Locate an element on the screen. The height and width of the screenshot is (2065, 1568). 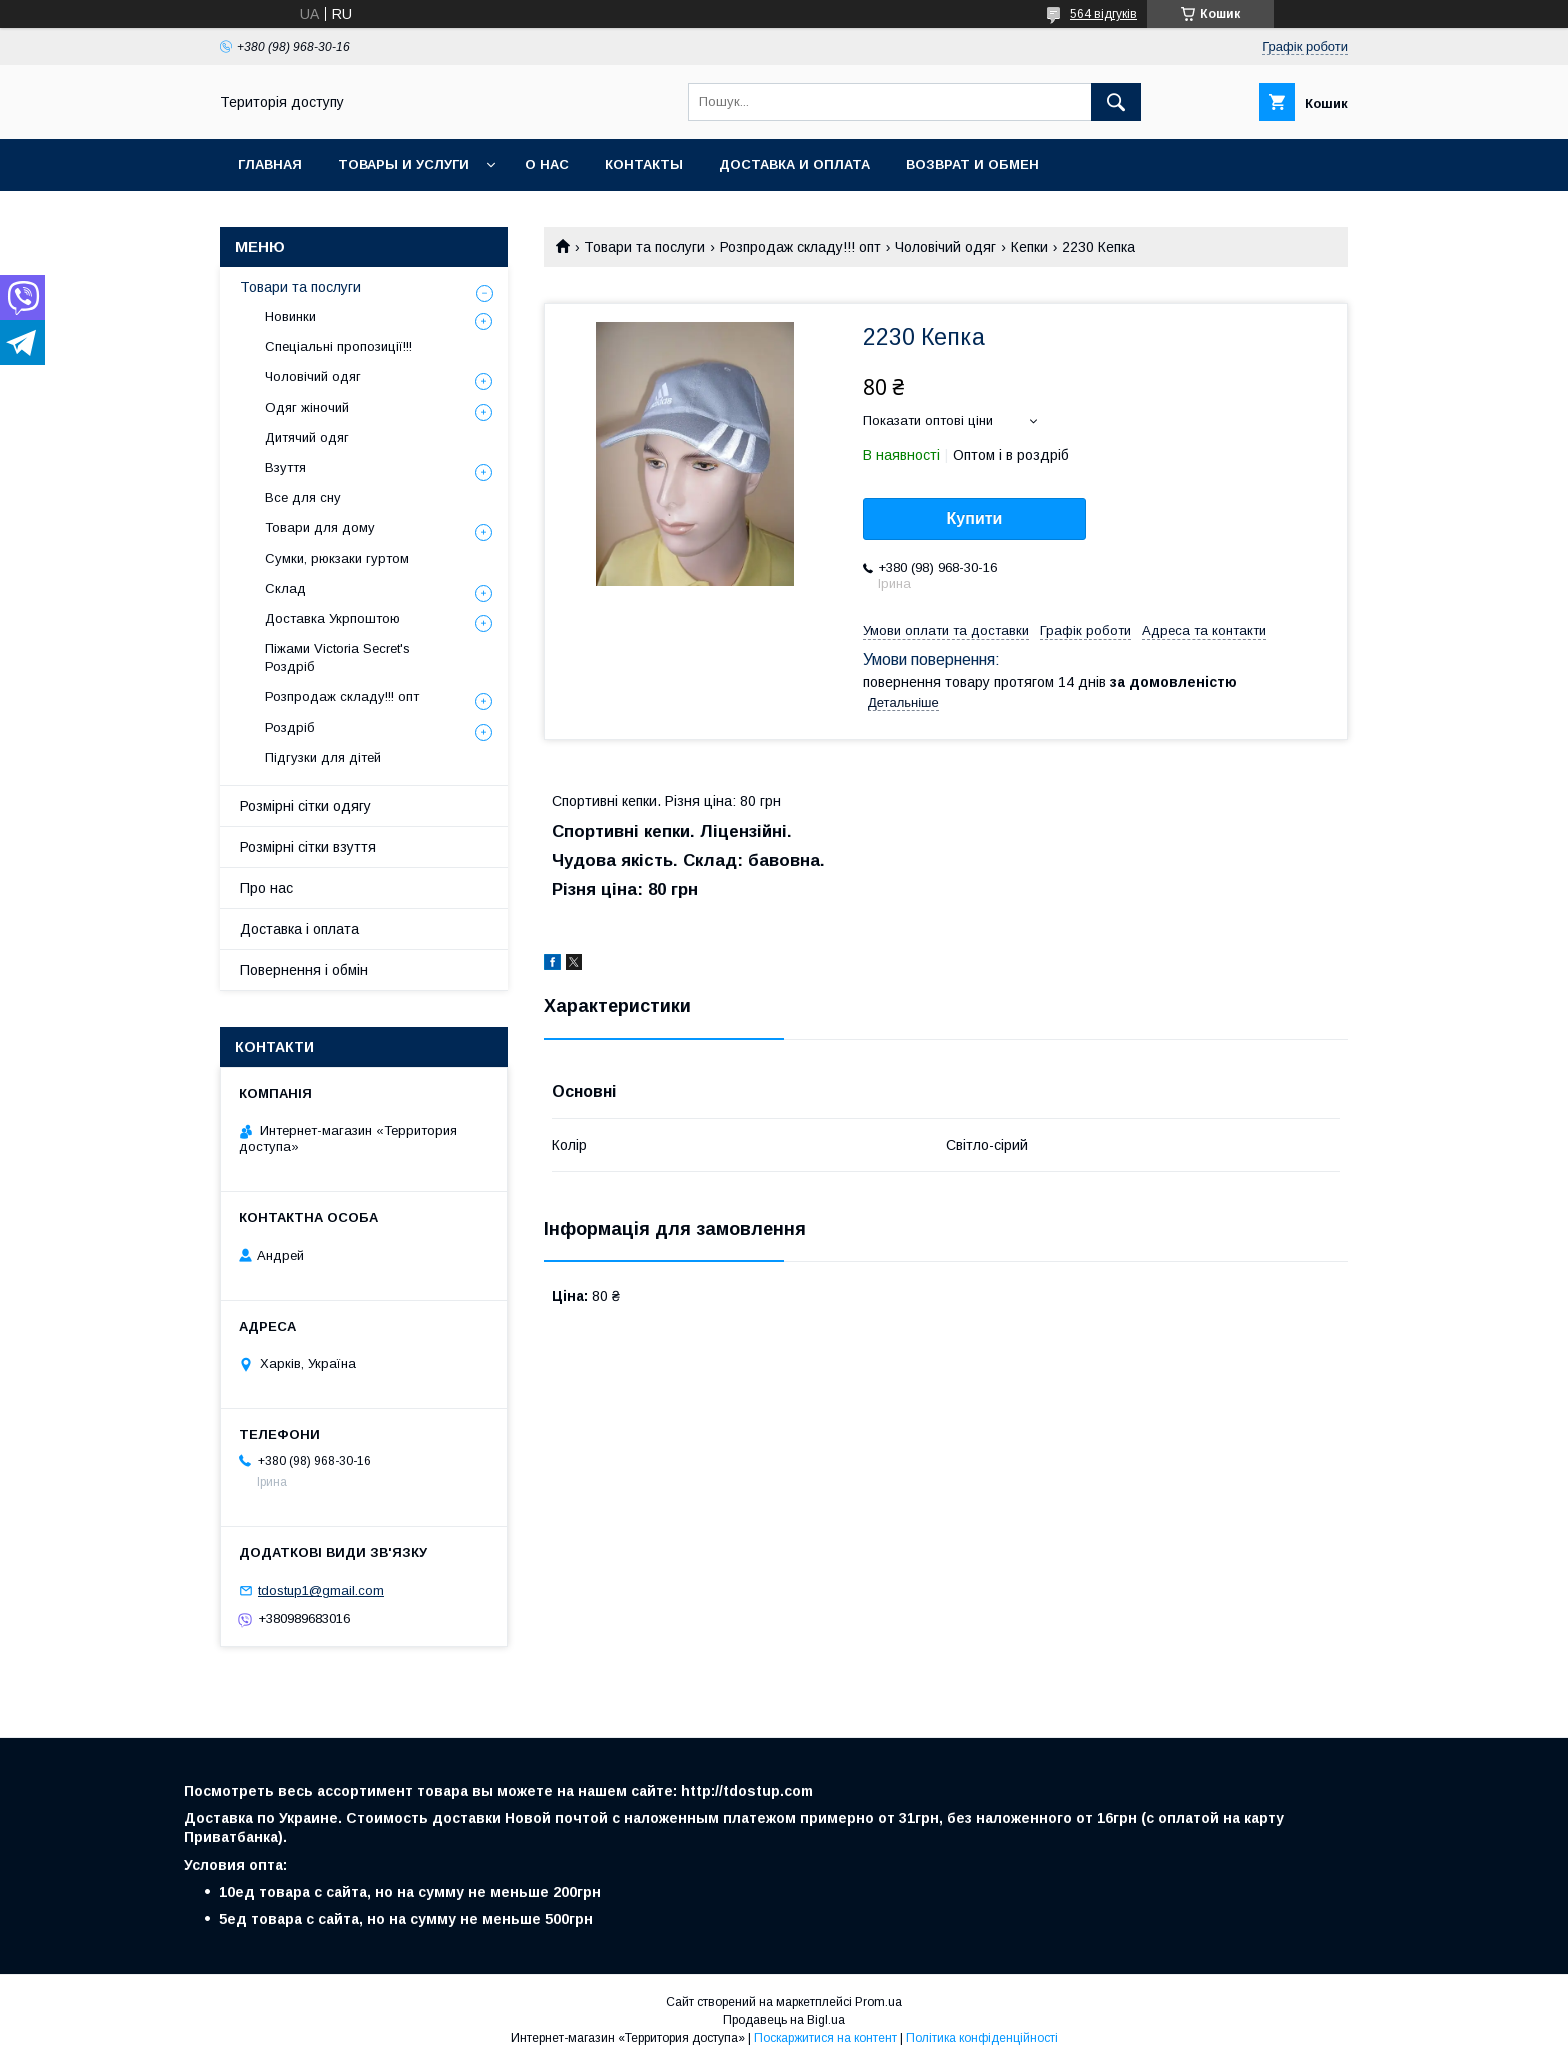
Політика конфіденційності is located at coordinates (982, 2038).